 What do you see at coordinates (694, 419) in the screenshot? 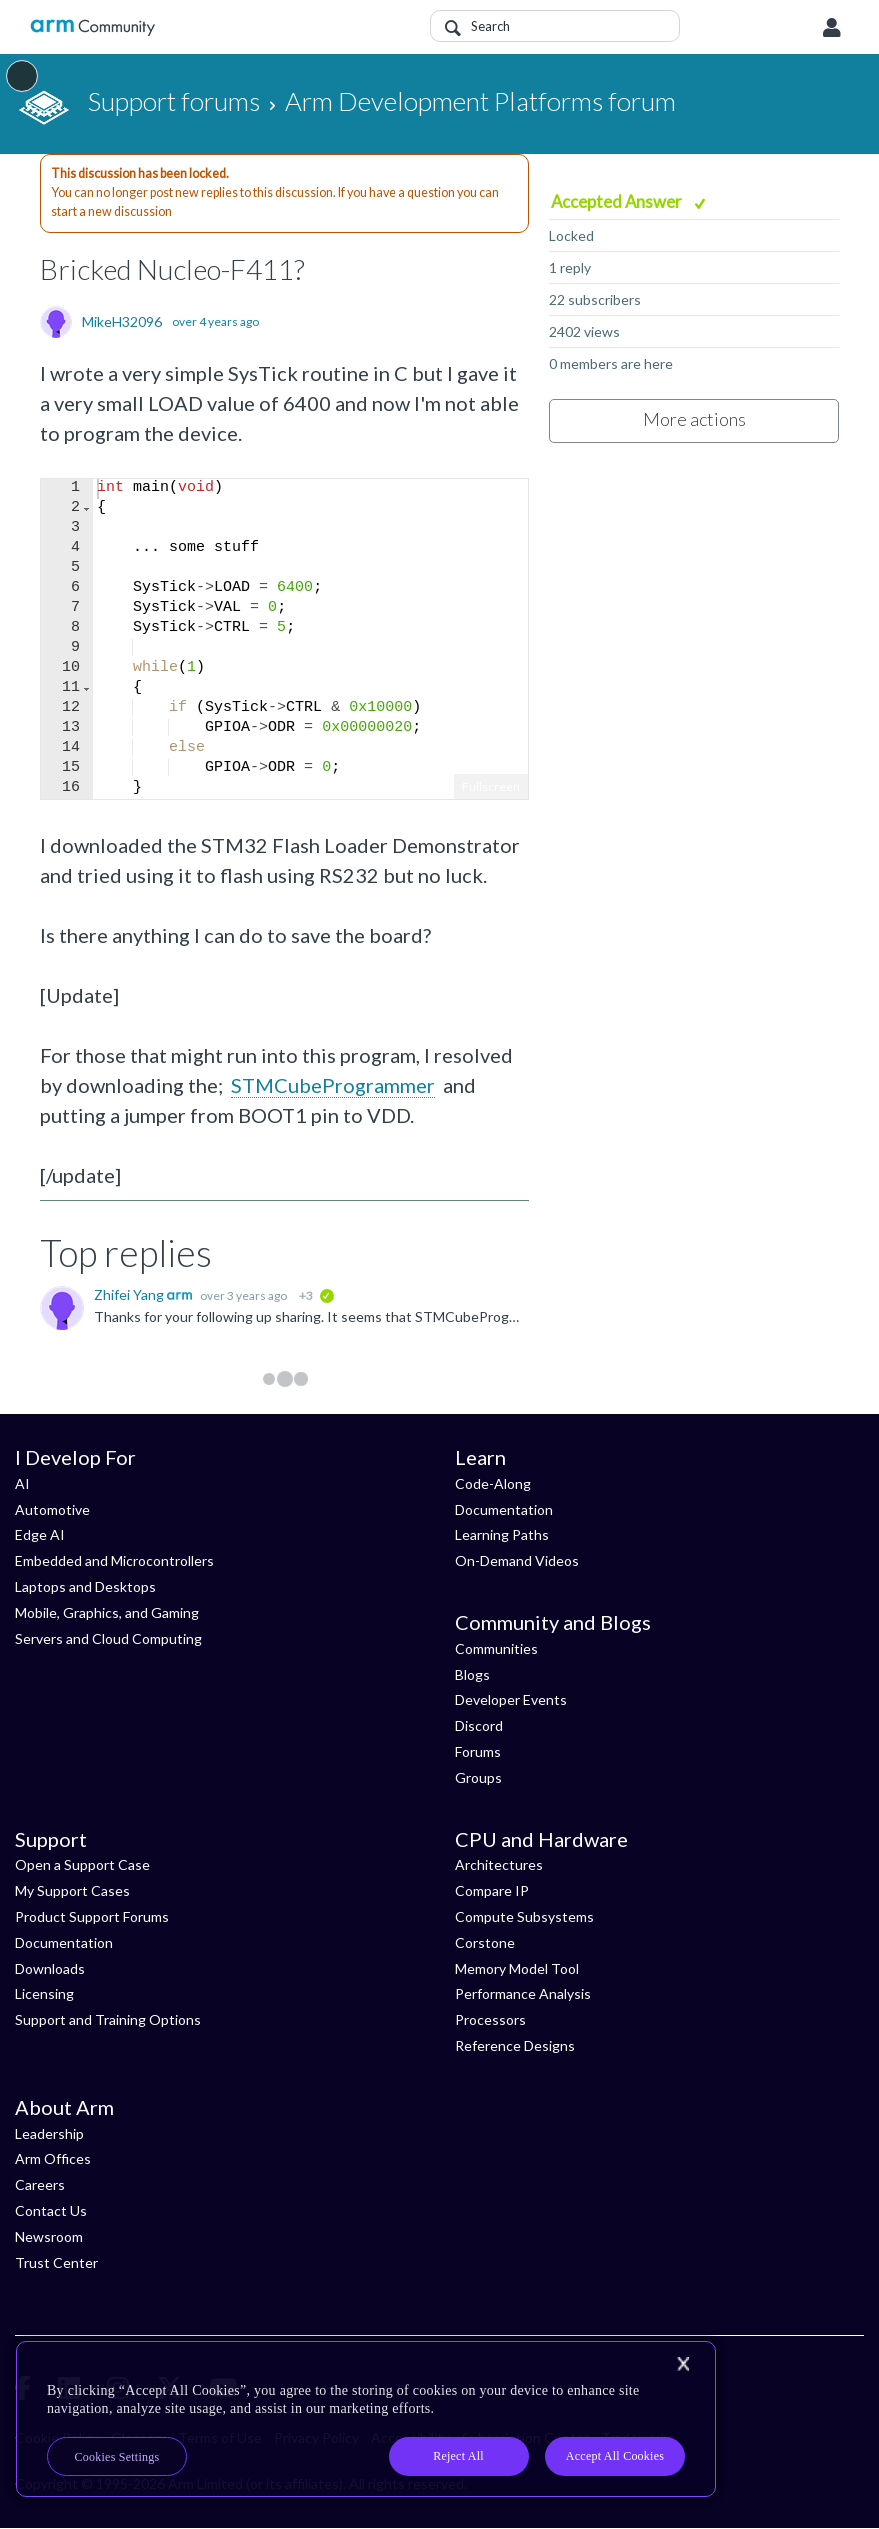
I see `More actions` at bounding box center [694, 419].